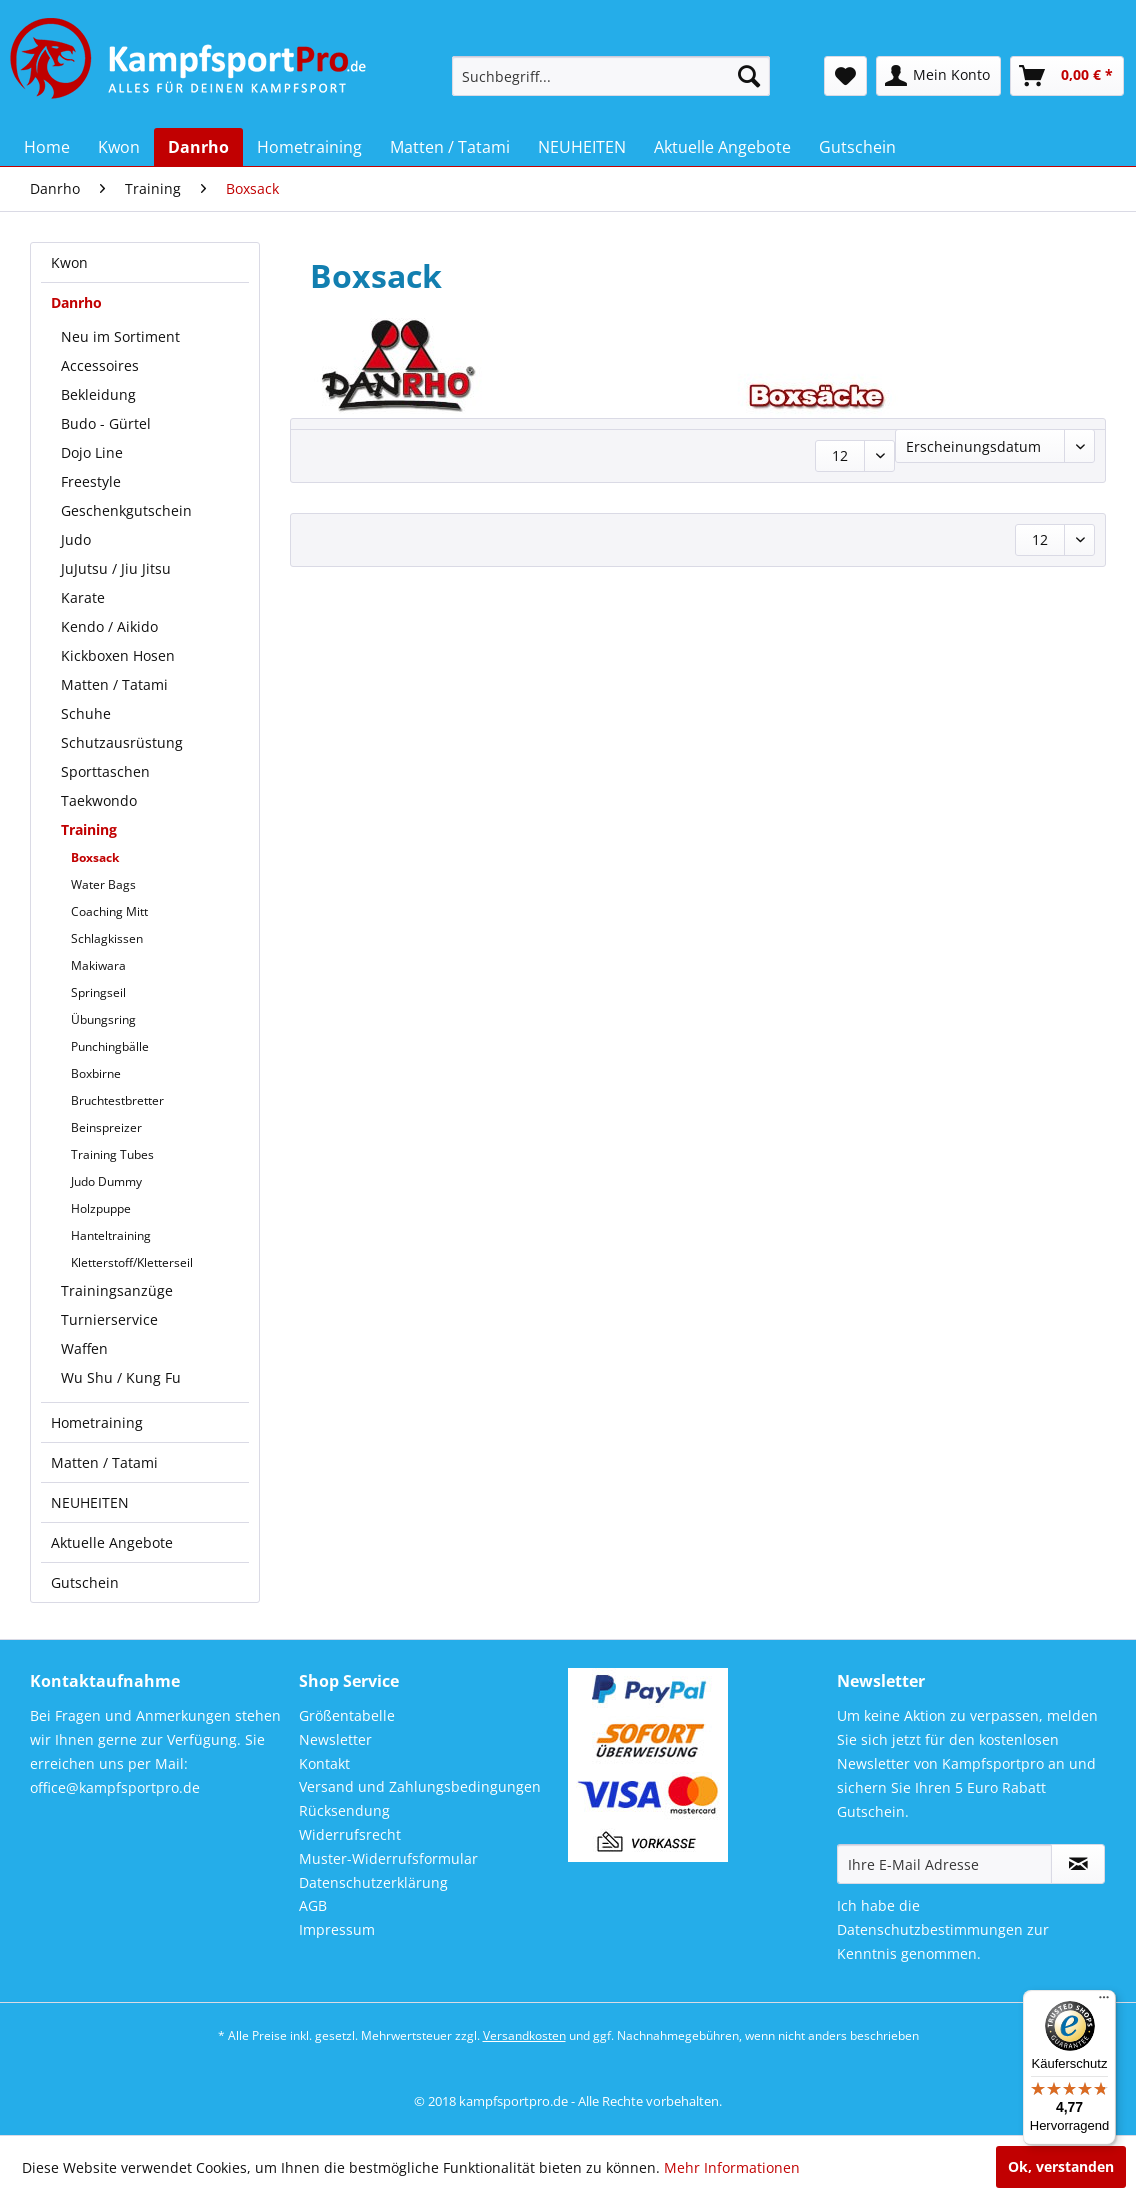 The width and height of the screenshot is (1136, 2199). What do you see at coordinates (112, 1542) in the screenshot?
I see `Aktuelle Angebote` at bounding box center [112, 1542].